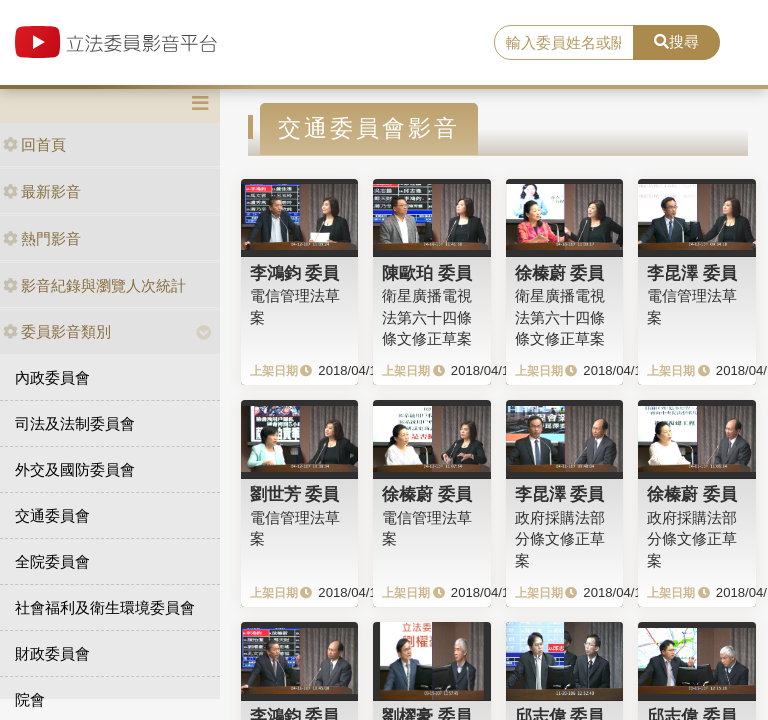  Describe the element at coordinates (75, 469) in the screenshot. I see `外交及國防委員會` at that location.